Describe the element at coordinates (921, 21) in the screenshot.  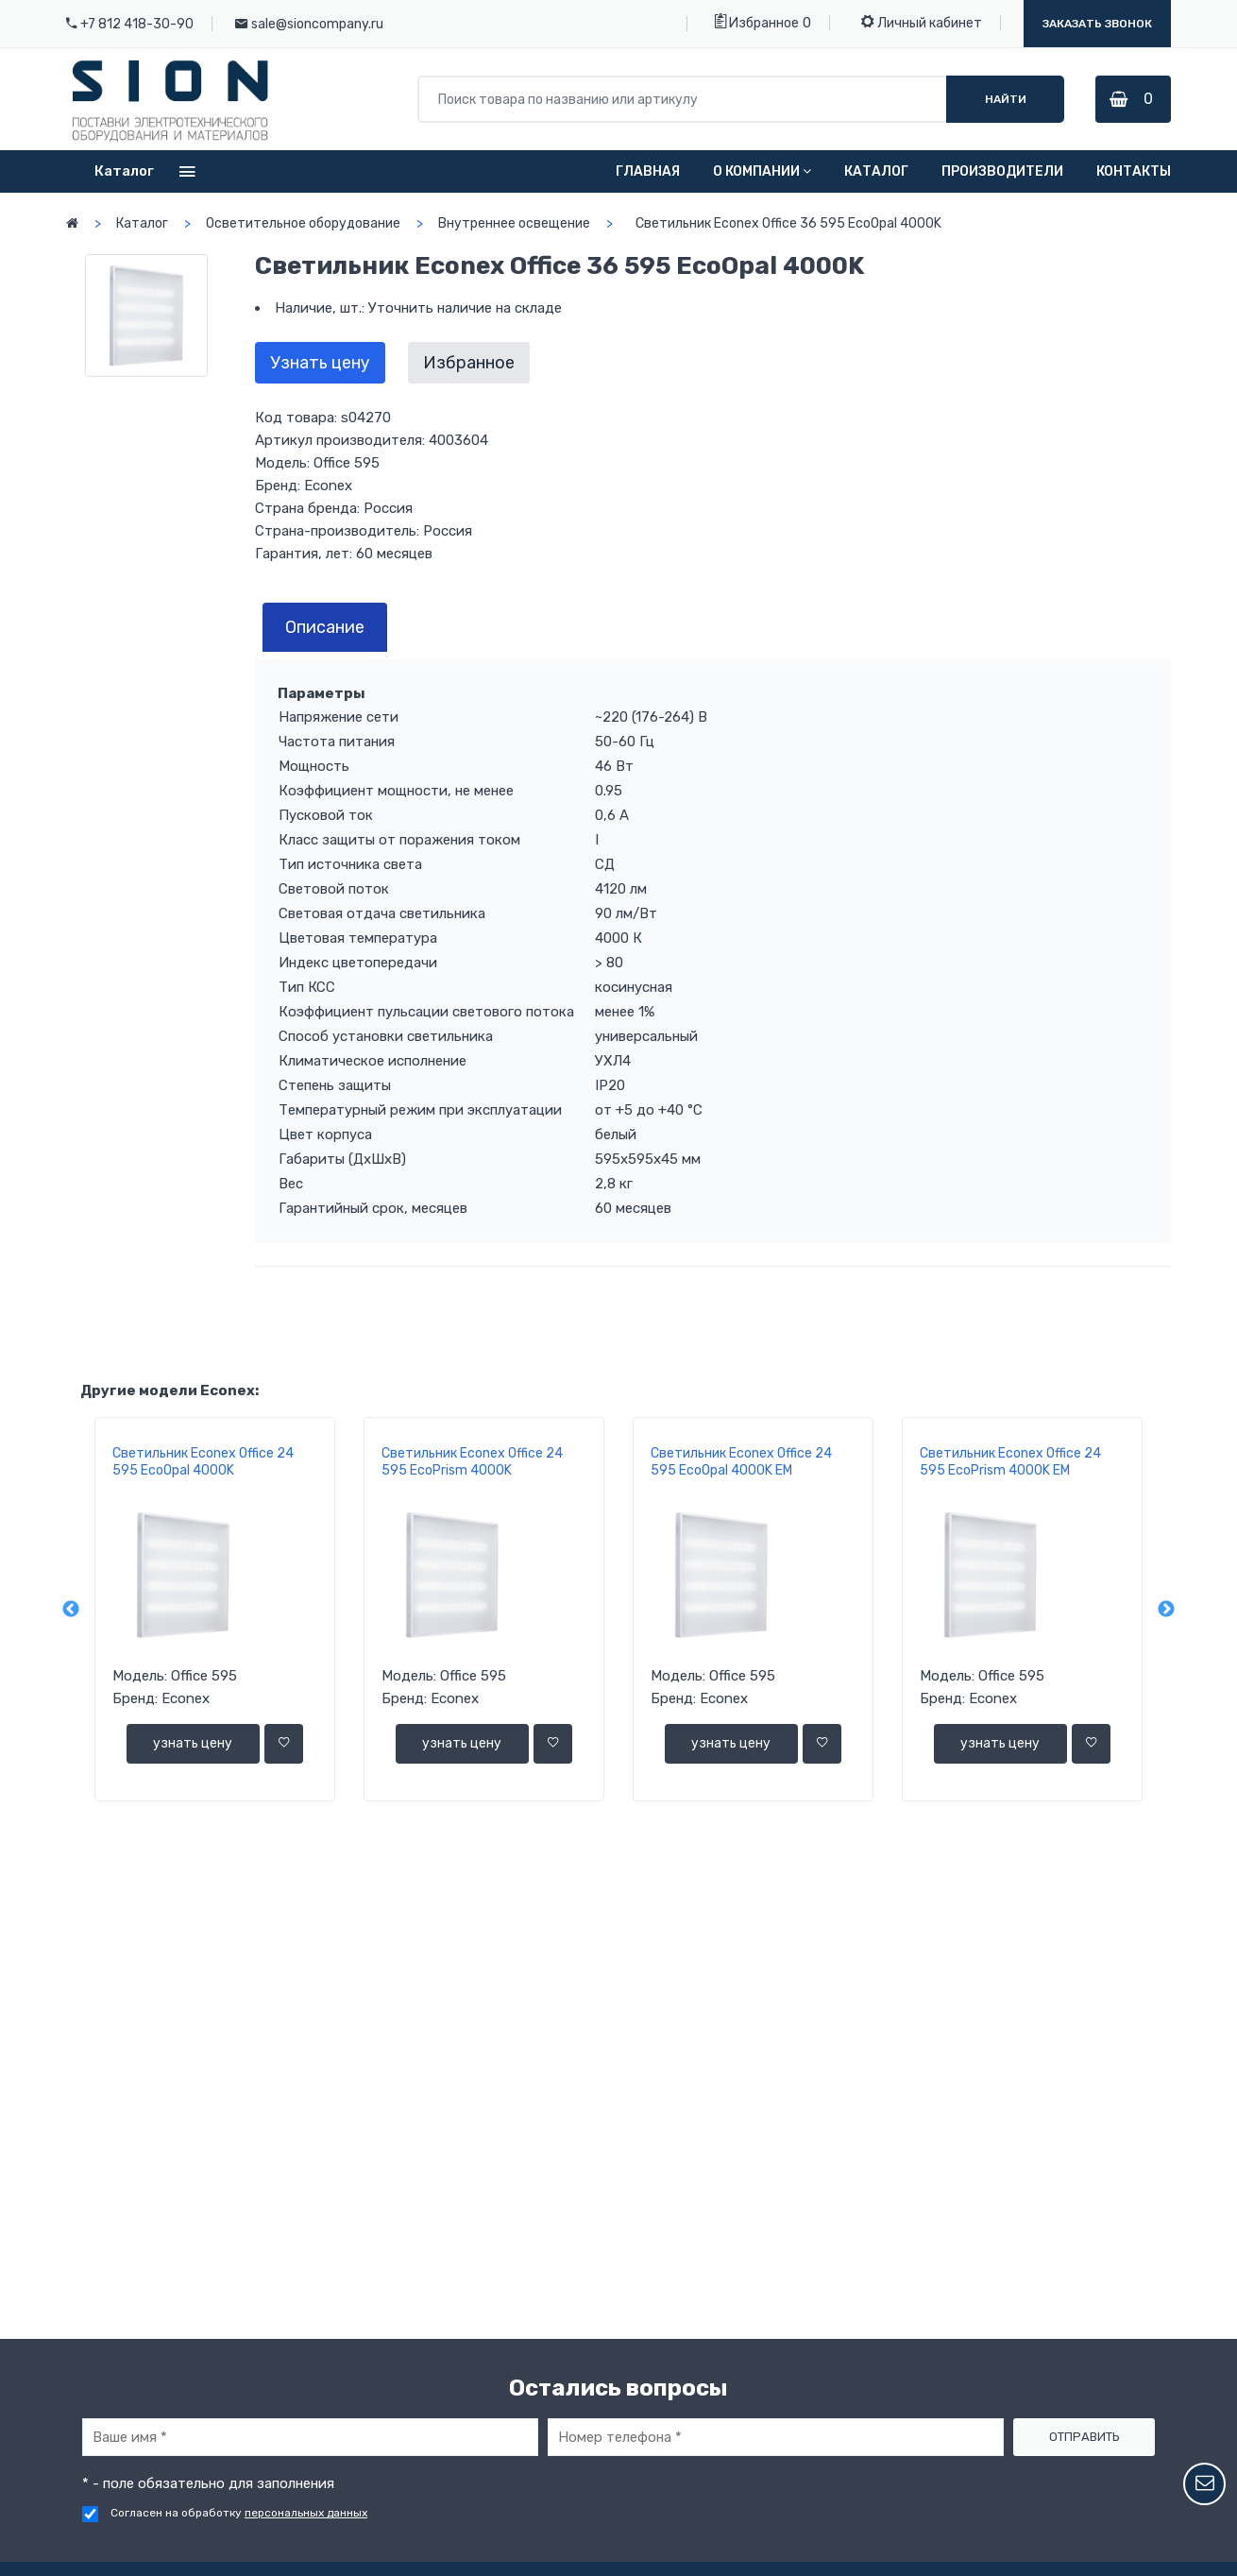
I see `Личный кабинет` at that location.